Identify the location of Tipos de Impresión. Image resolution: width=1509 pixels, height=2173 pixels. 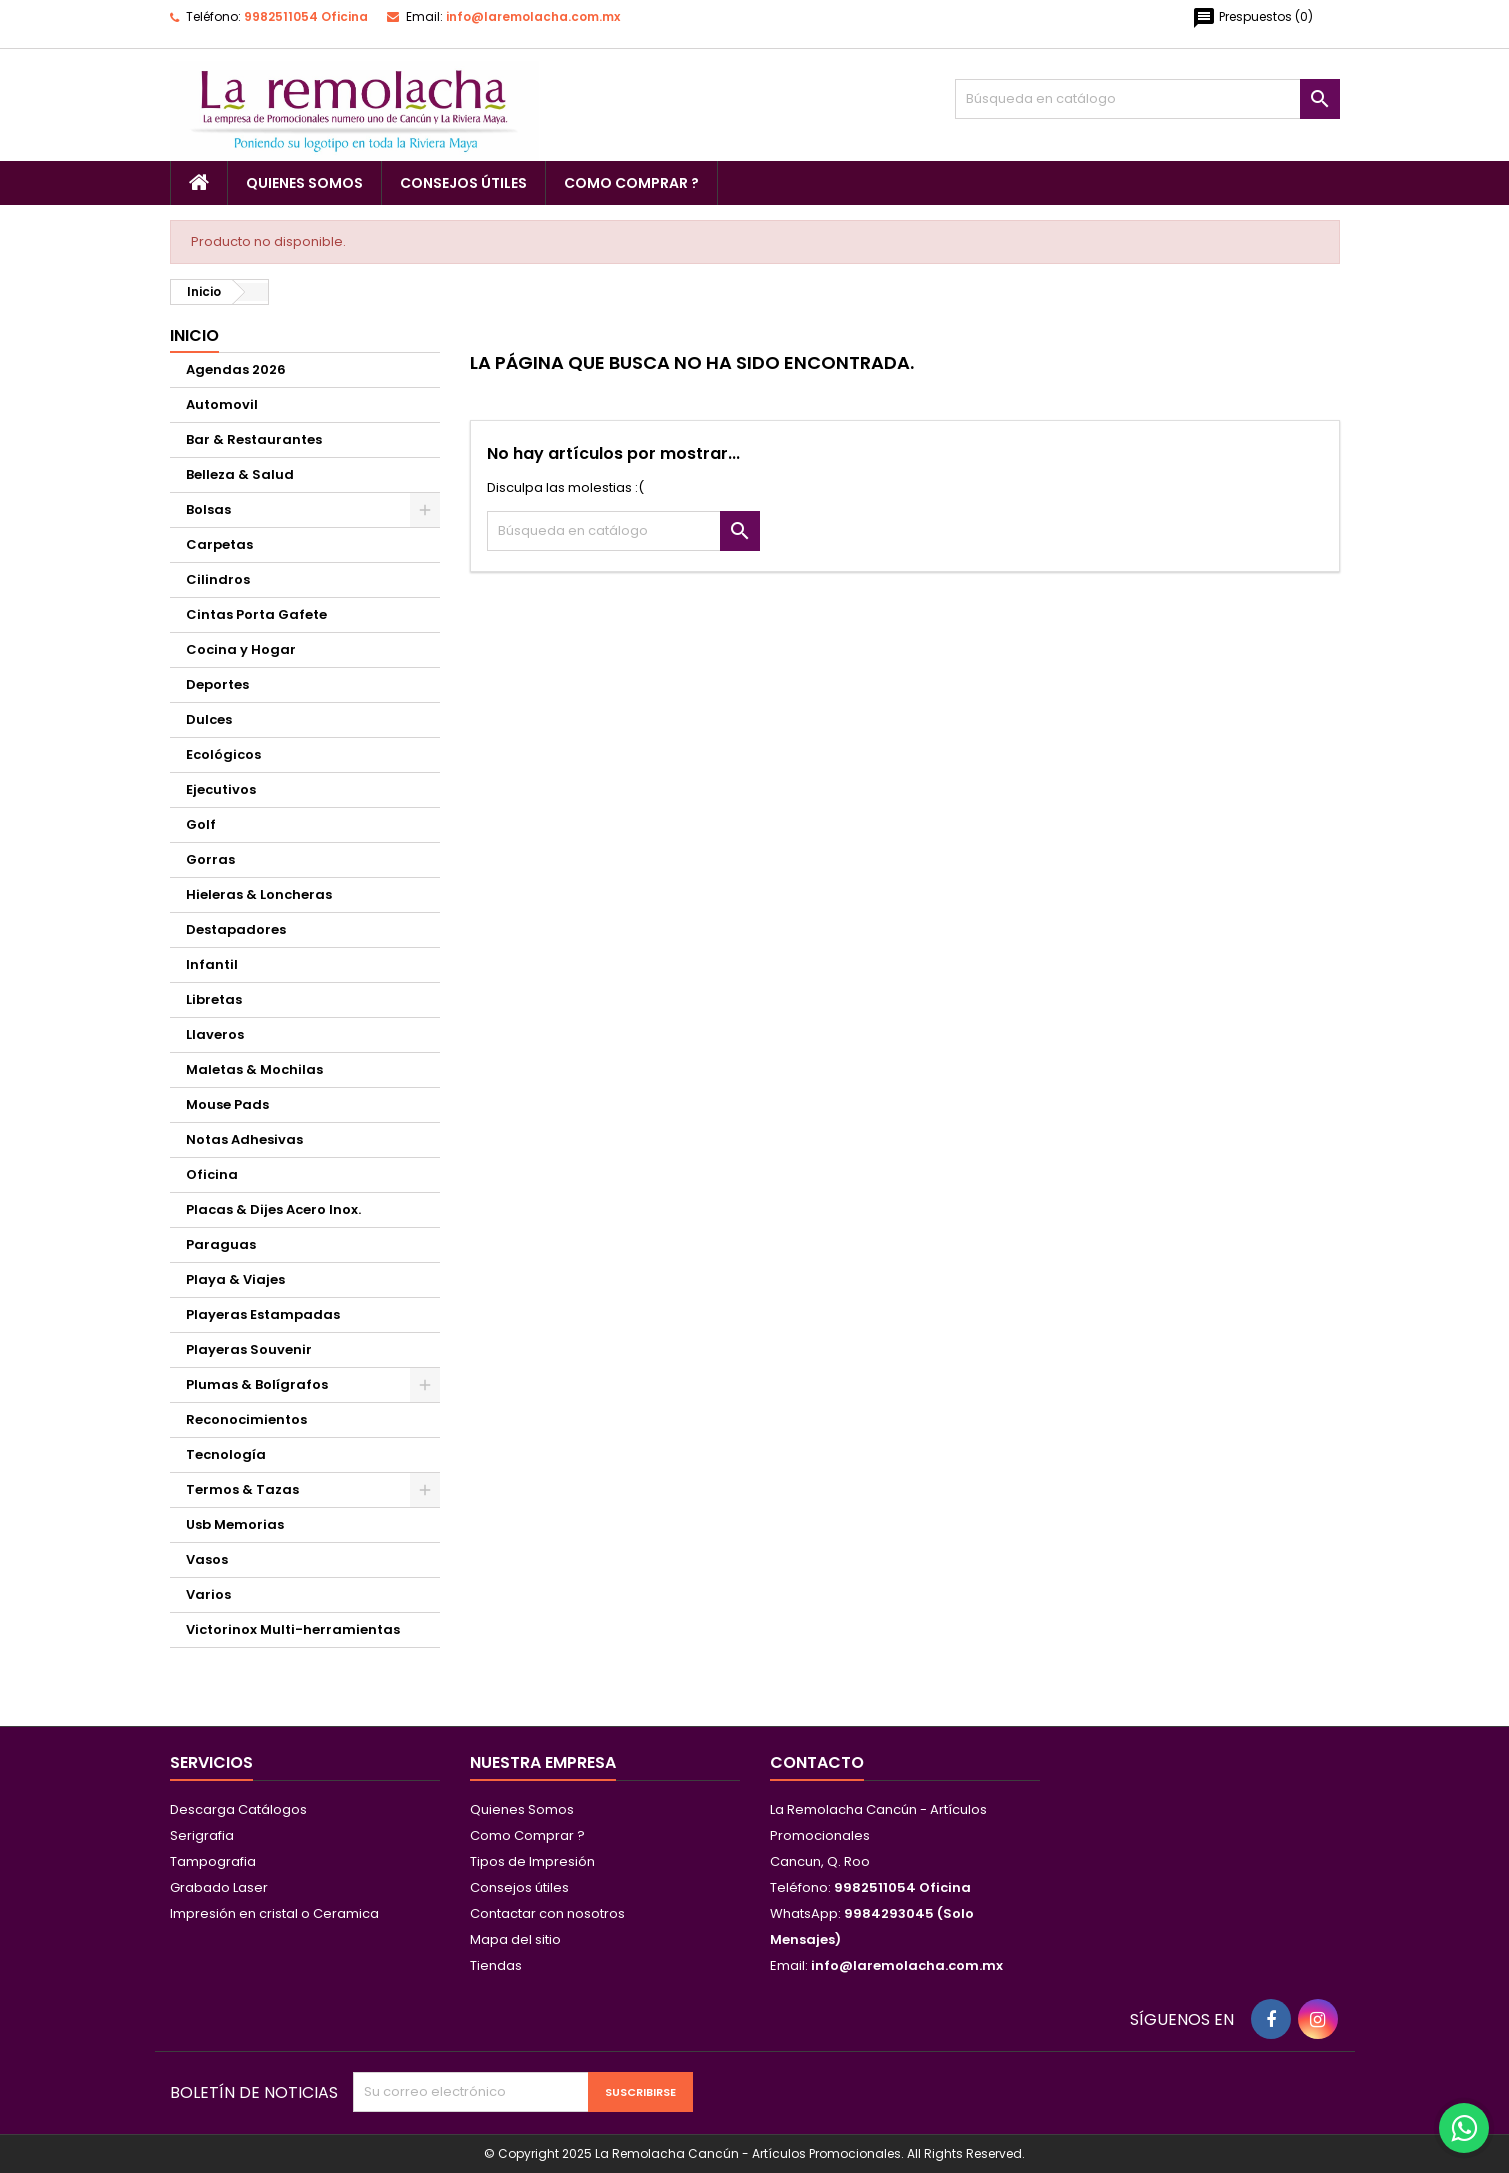
(532, 1861).